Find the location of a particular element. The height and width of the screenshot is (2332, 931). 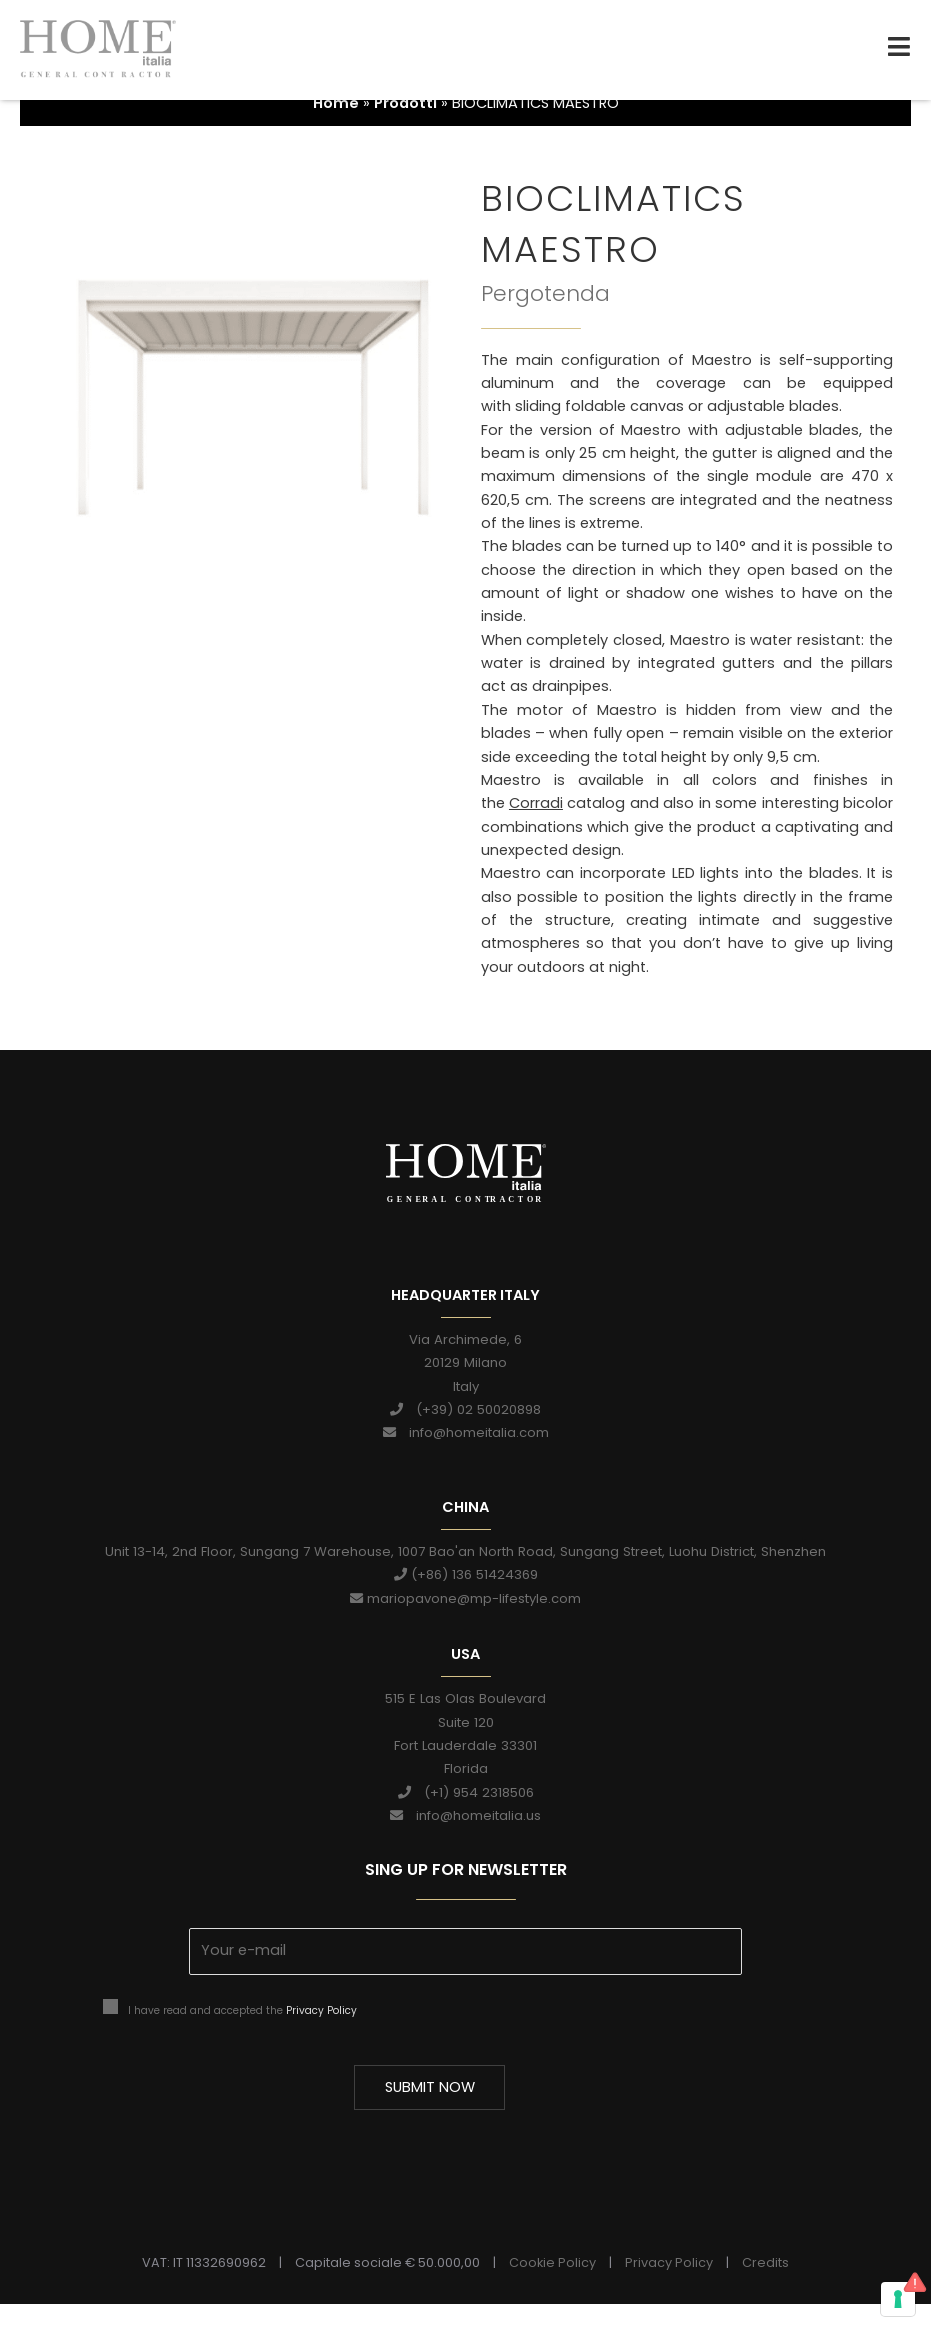

info@homeitalia.us is located at coordinates (465, 1842).